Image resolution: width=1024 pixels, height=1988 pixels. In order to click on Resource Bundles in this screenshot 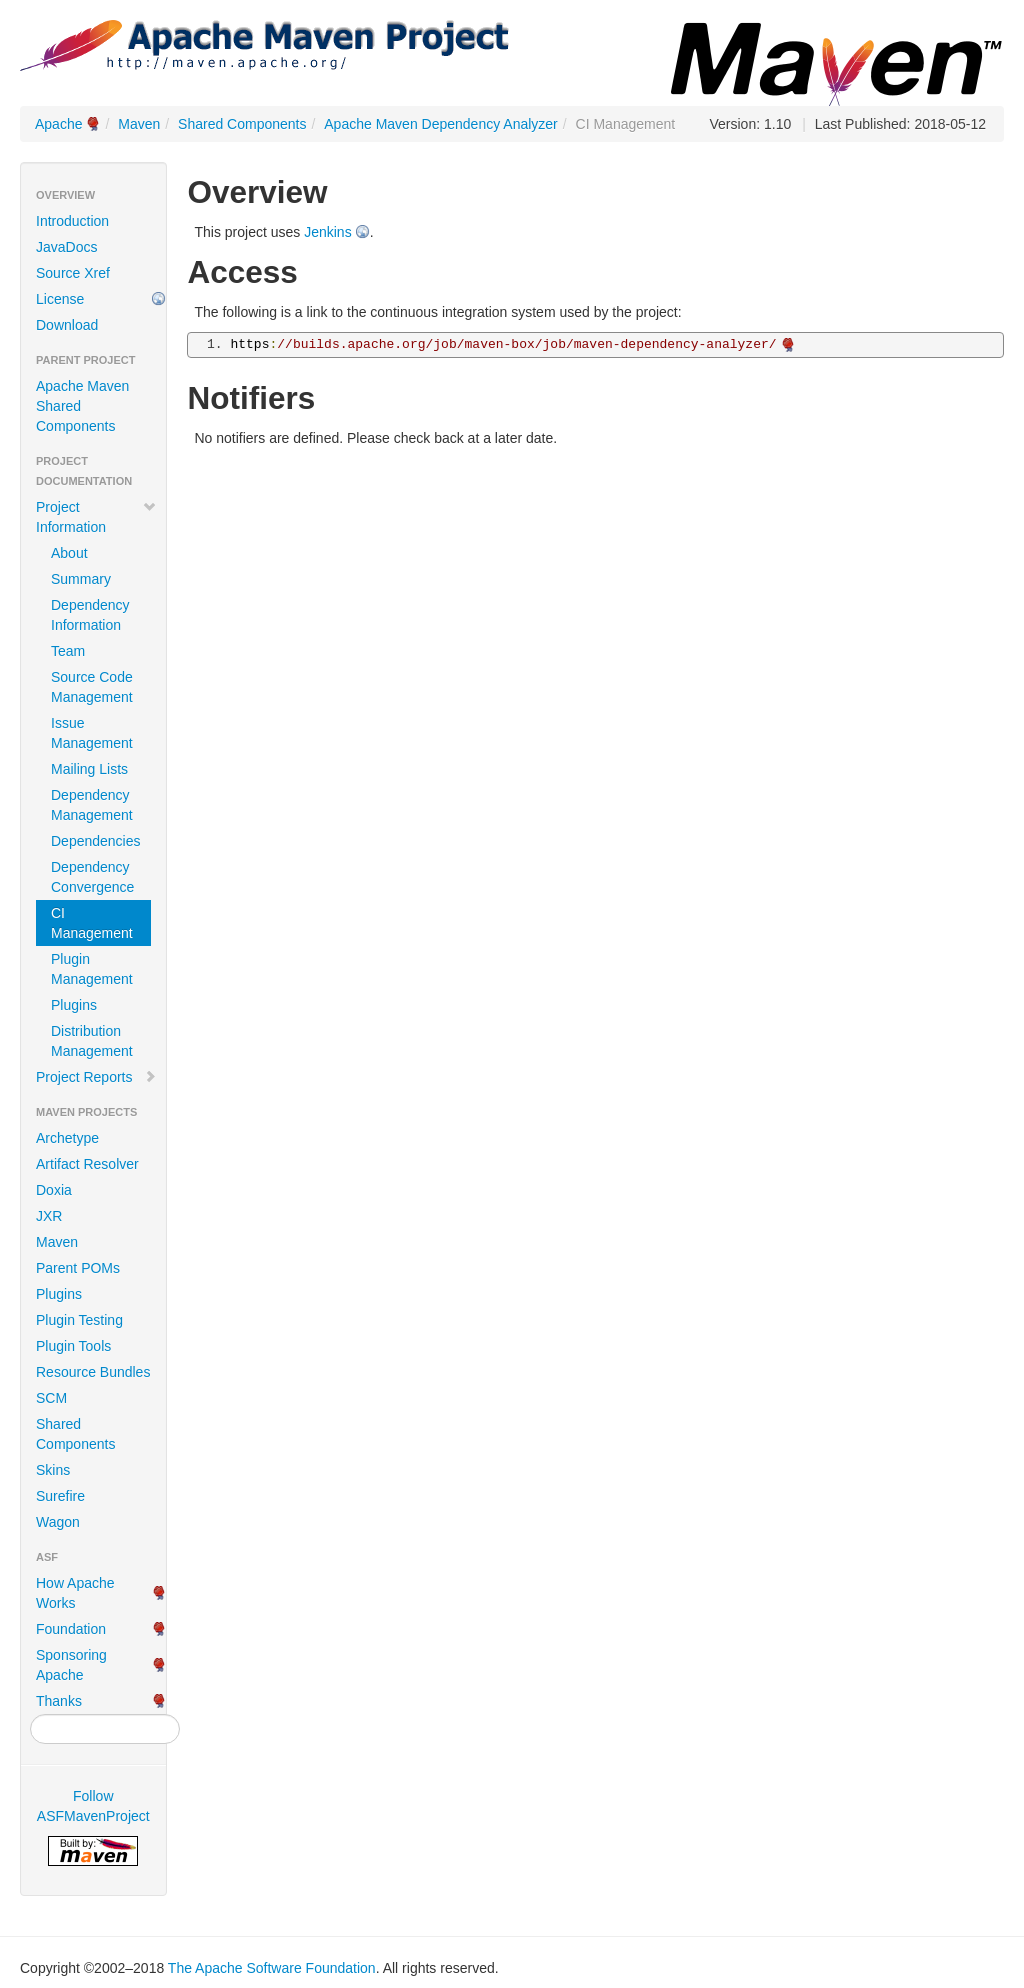, I will do `click(93, 1372)`.